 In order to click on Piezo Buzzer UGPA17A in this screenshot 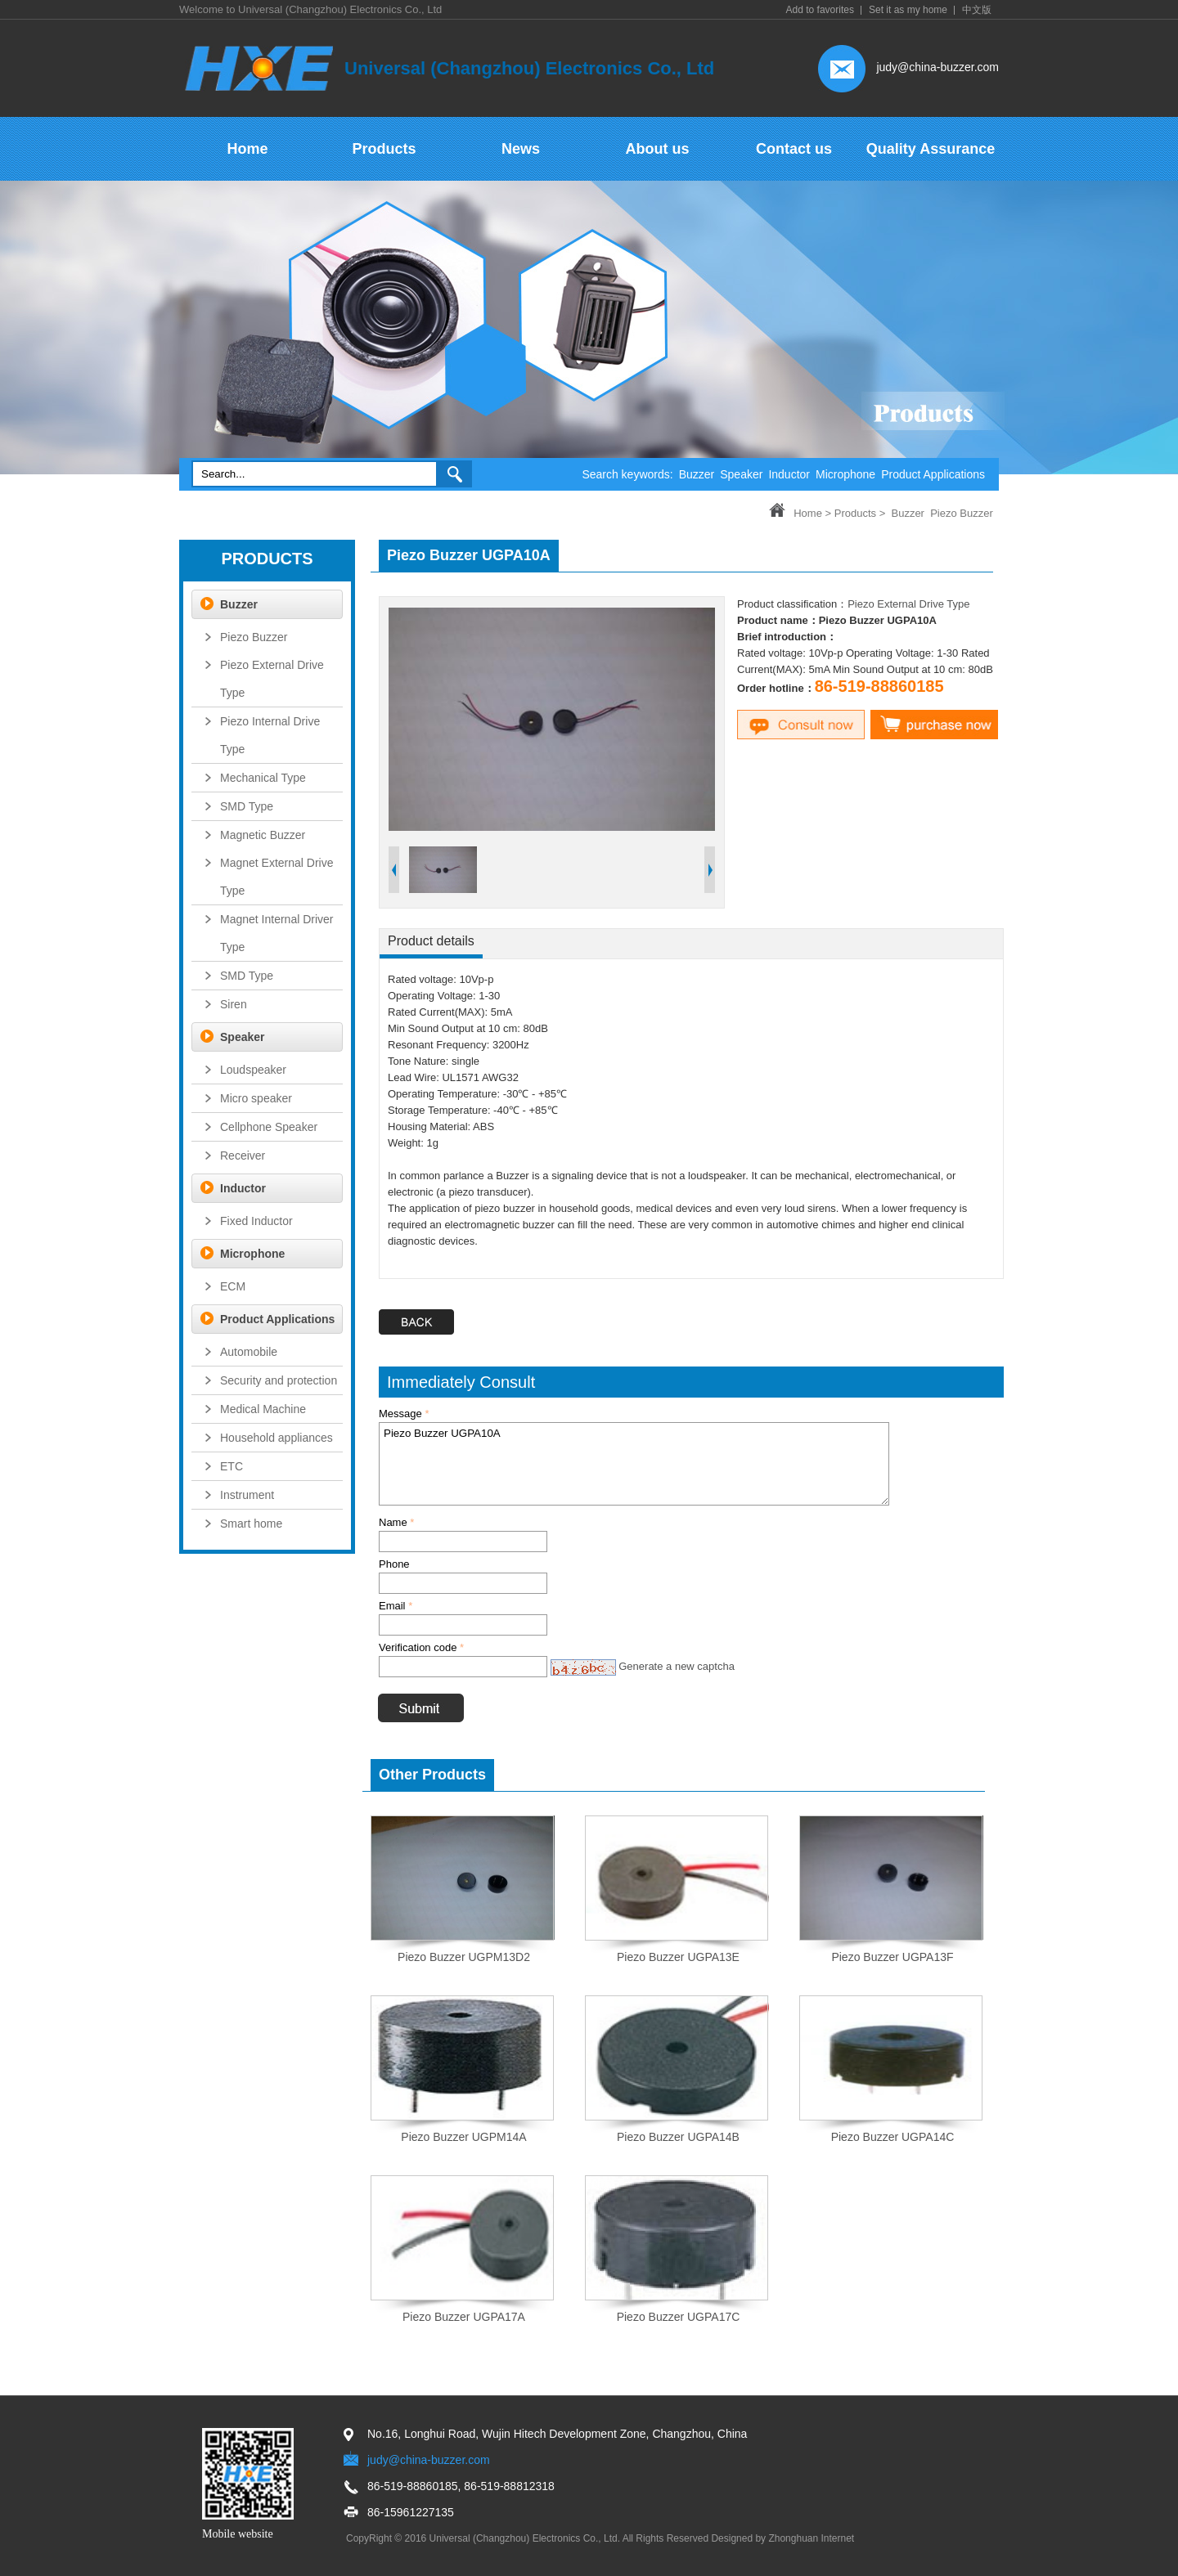, I will do `click(463, 2316)`.